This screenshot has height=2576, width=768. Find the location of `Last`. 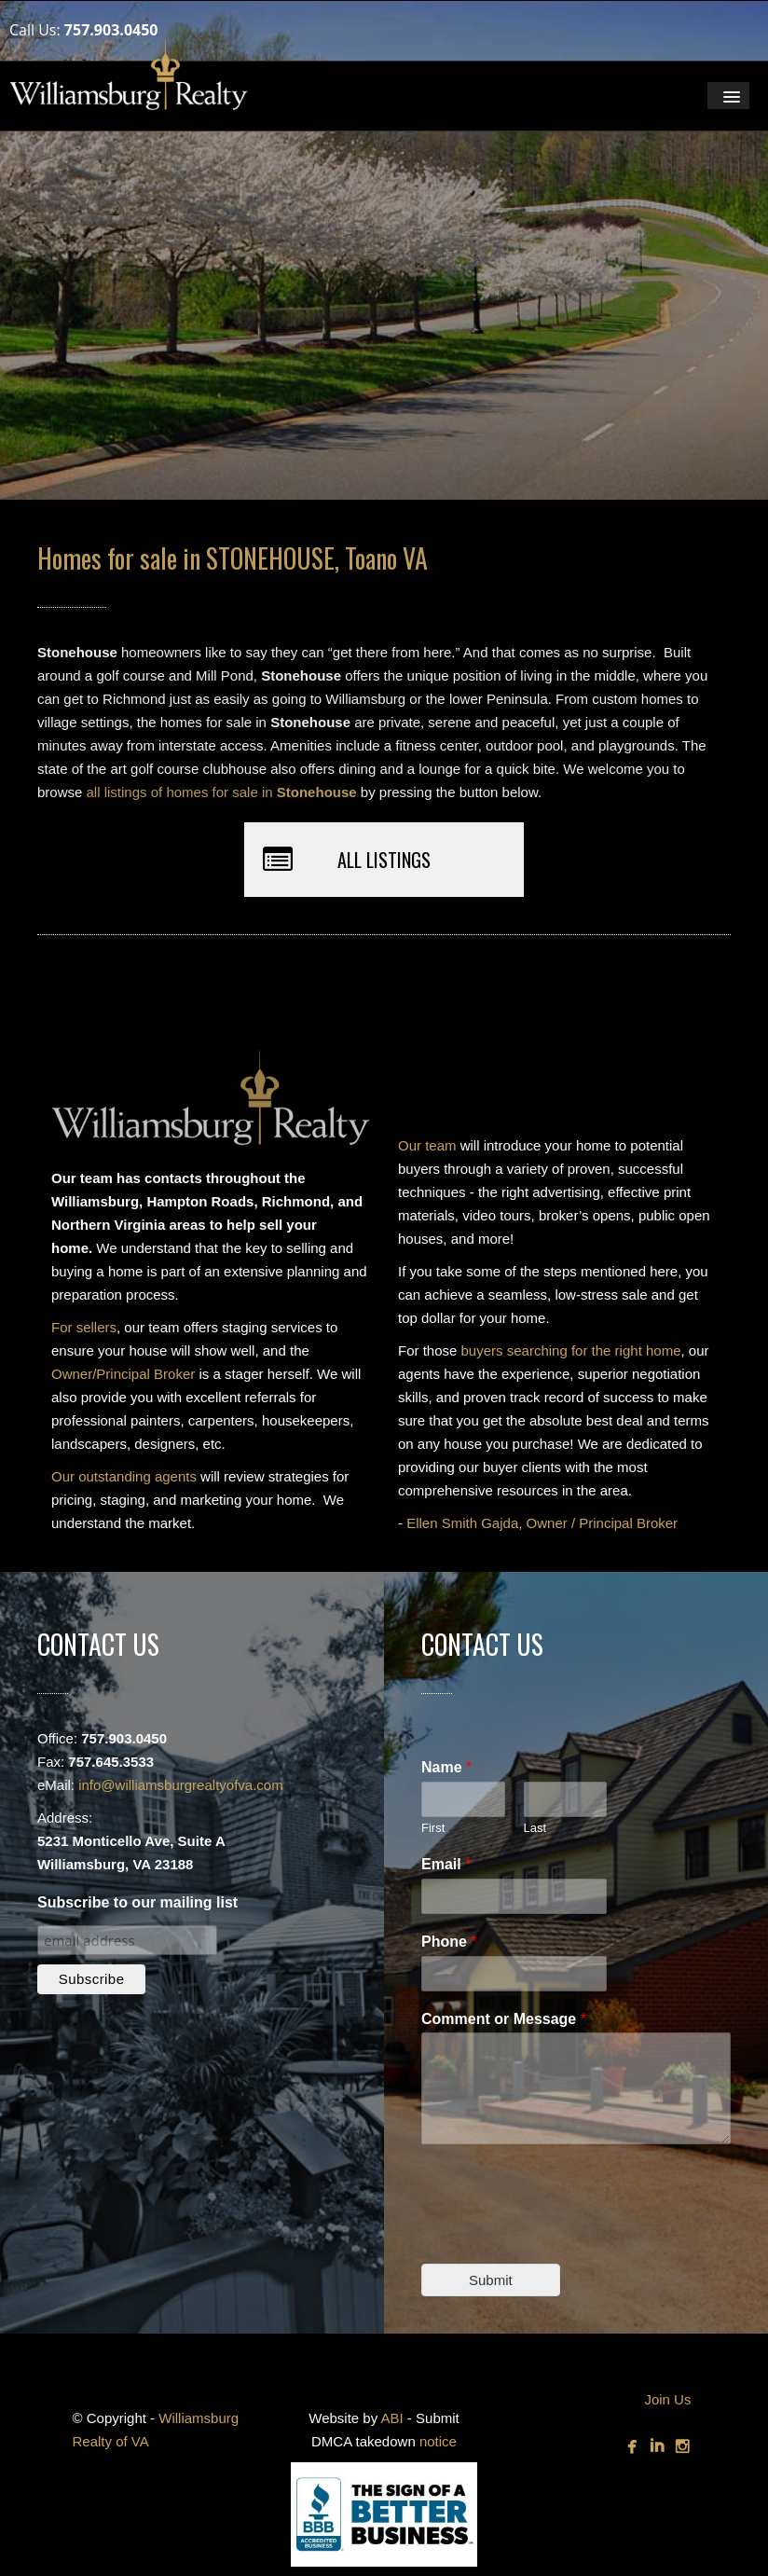

Last is located at coordinates (535, 1828).